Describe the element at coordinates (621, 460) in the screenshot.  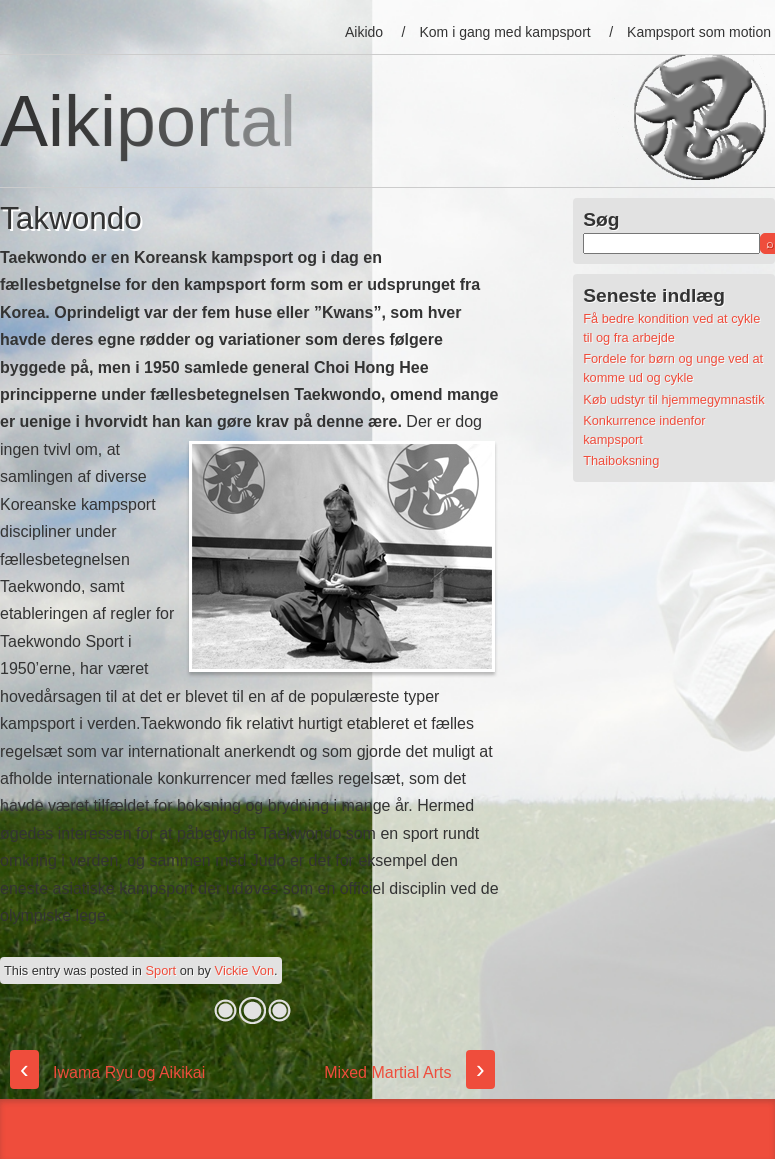
I see `Thaiboksning` at that location.